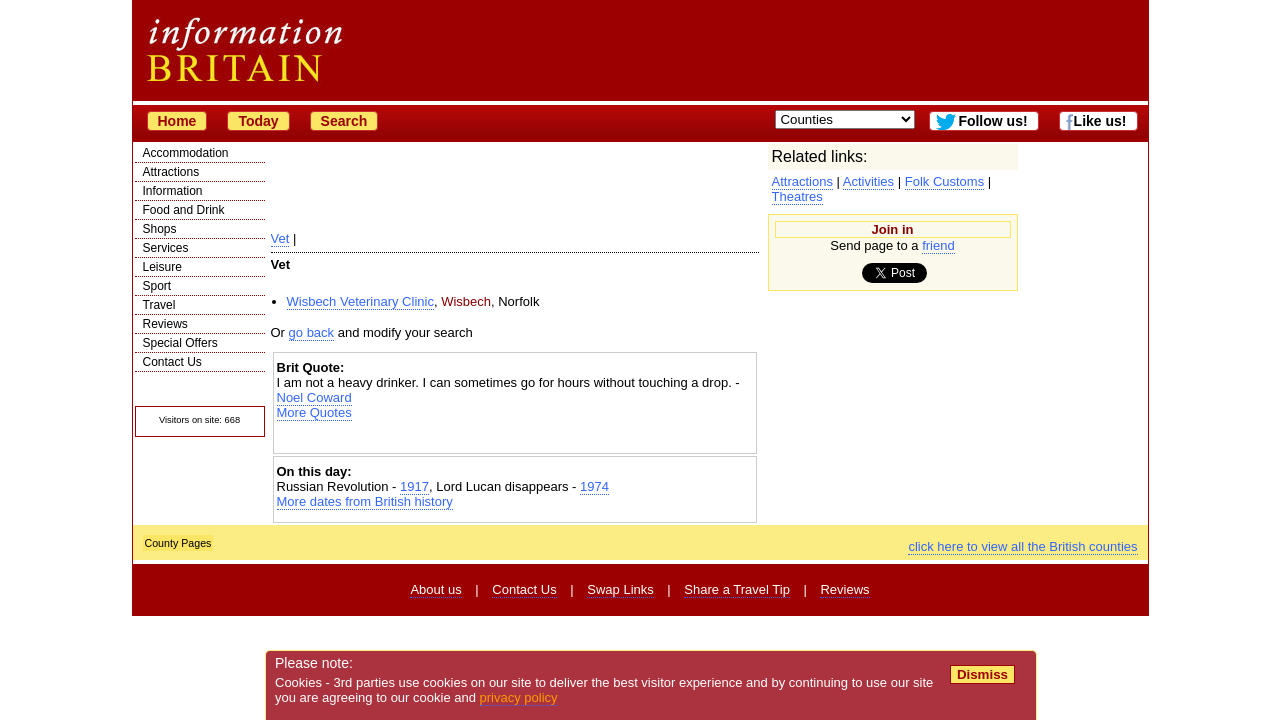 The image size is (1280, 720). I want to click on 1974, so click(594, 486).